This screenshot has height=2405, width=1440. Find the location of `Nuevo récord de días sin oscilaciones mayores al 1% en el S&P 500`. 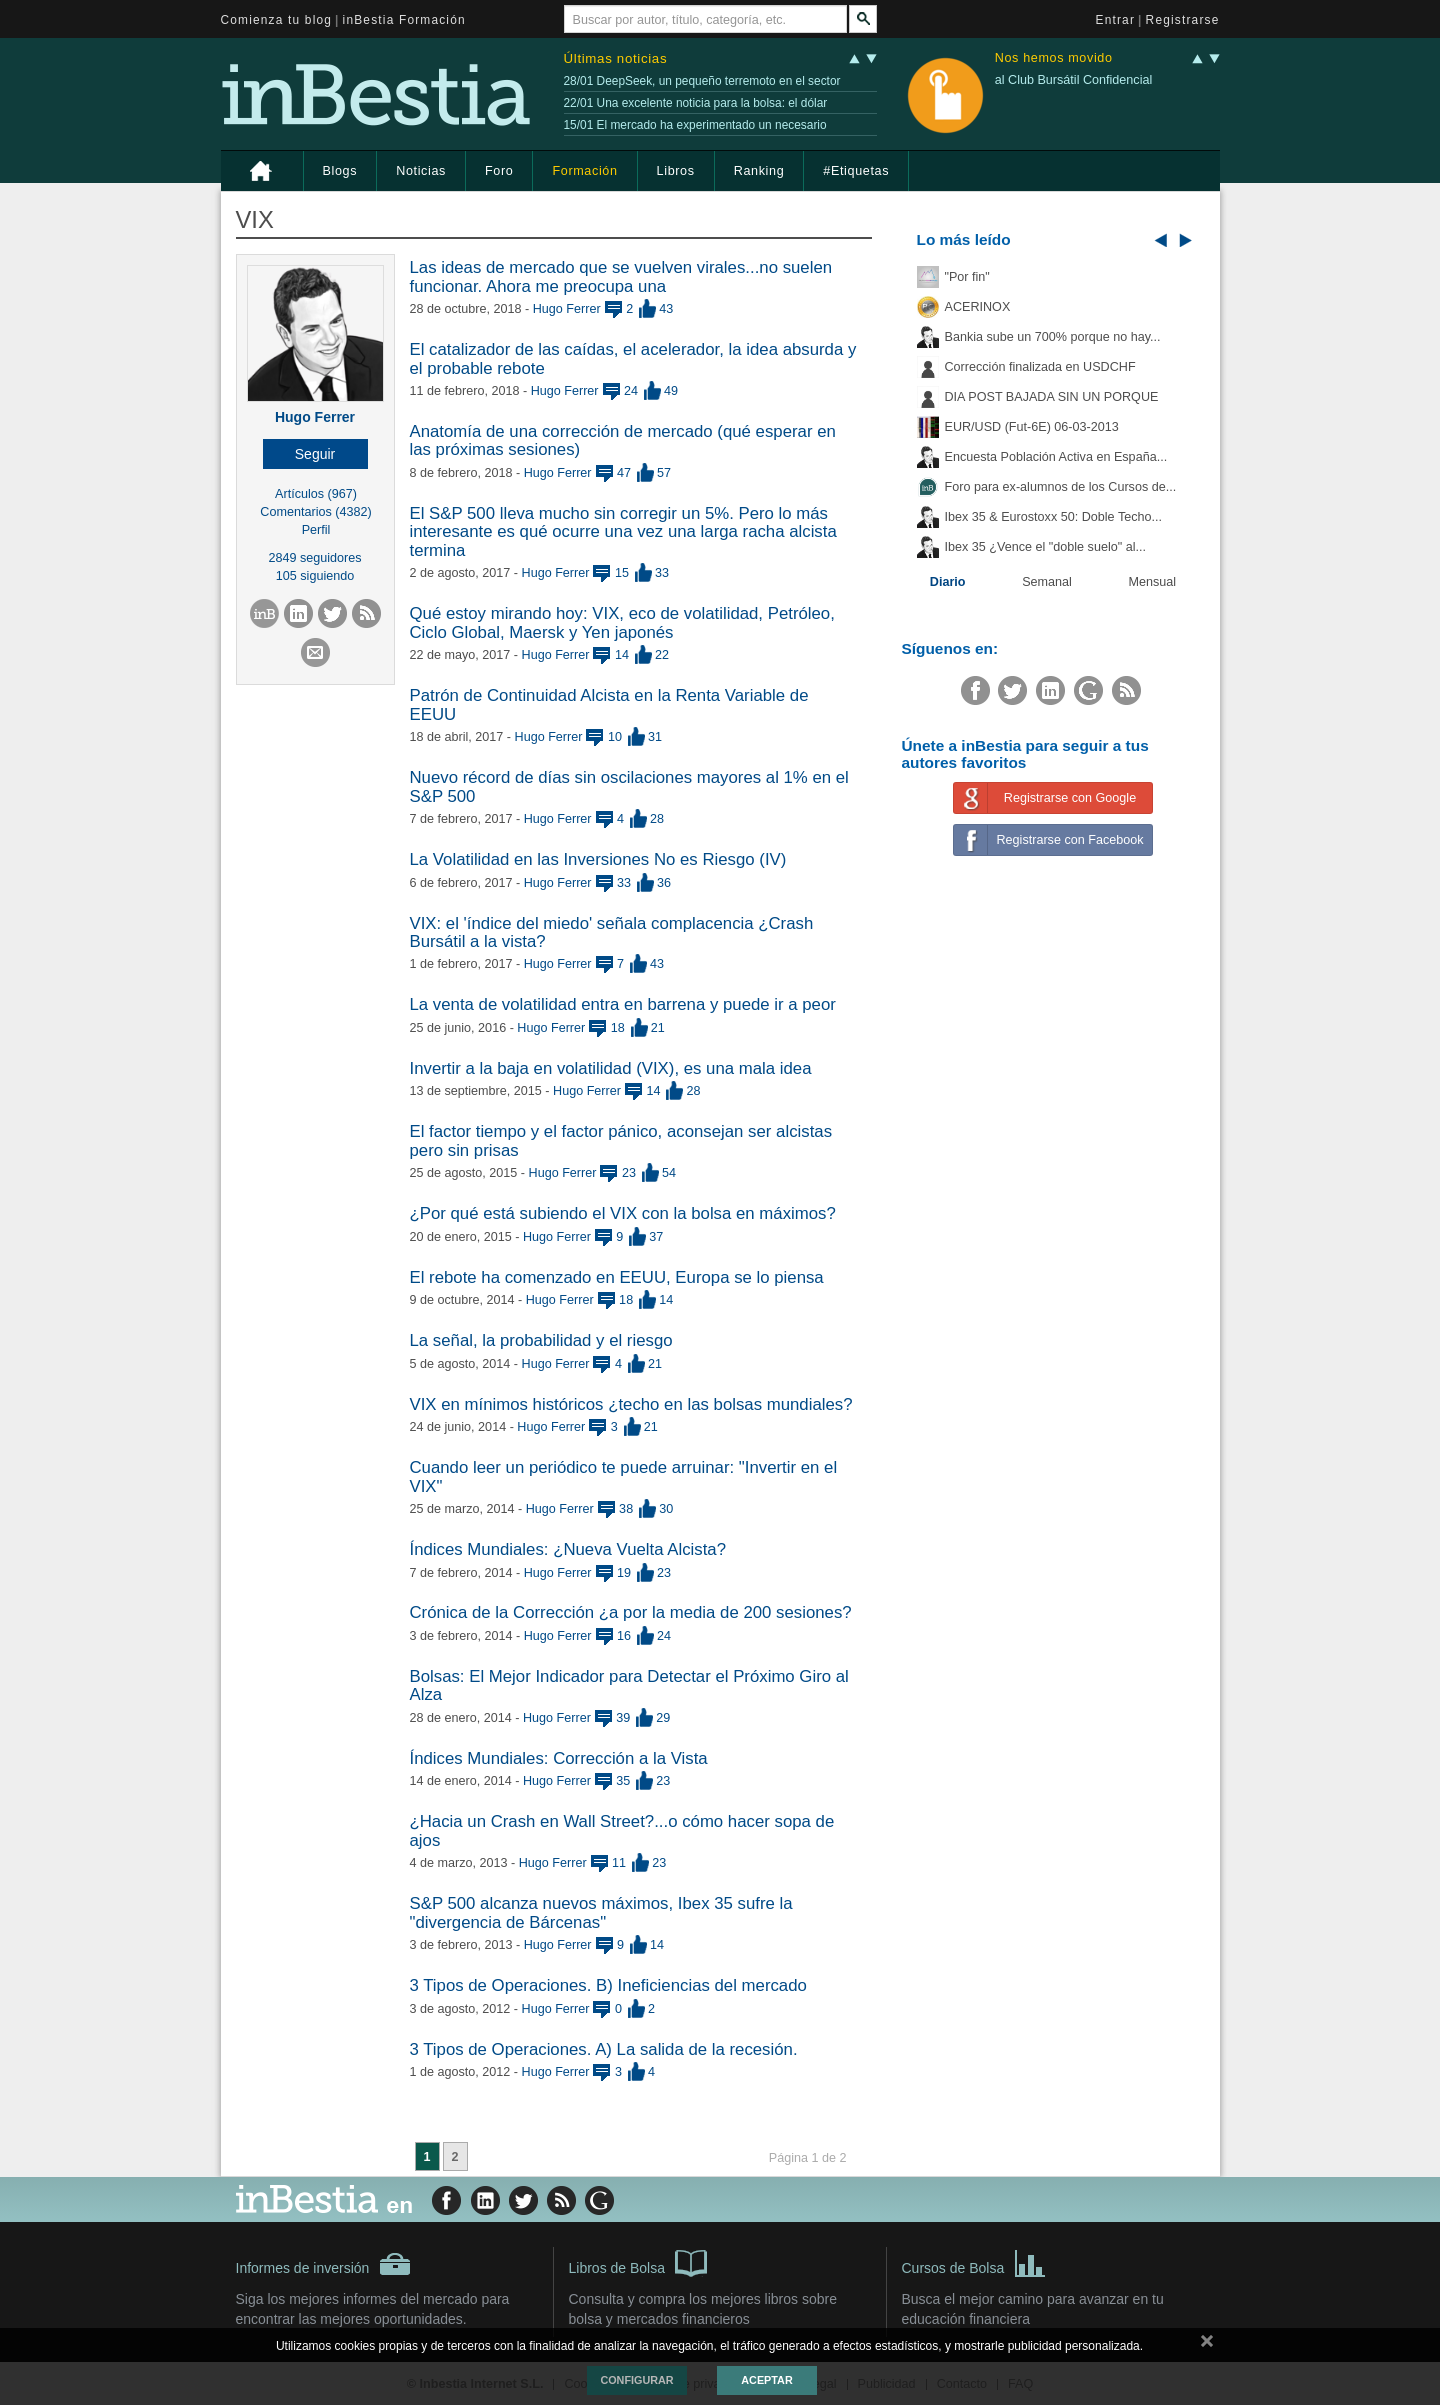

Nuevo récord de días sin oscilaciones mayores al 1% en el S&P 500 is located at coordinates (629, 786).